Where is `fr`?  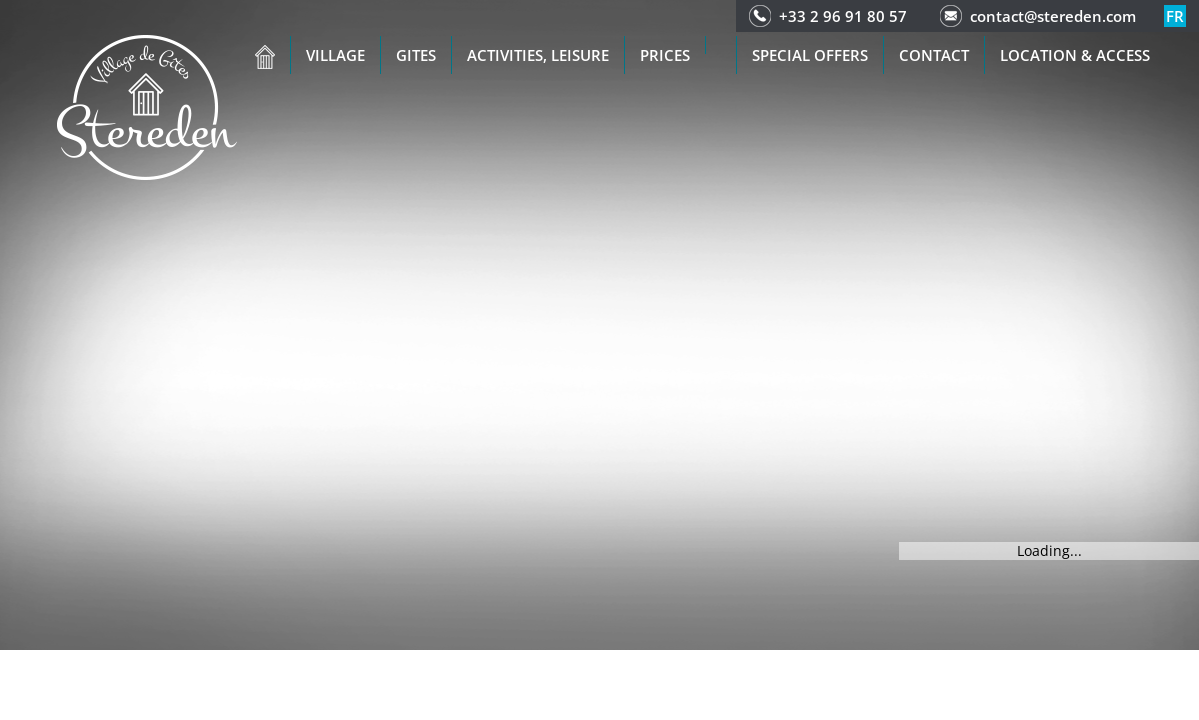
fr is located at coordinates (1175, 16).